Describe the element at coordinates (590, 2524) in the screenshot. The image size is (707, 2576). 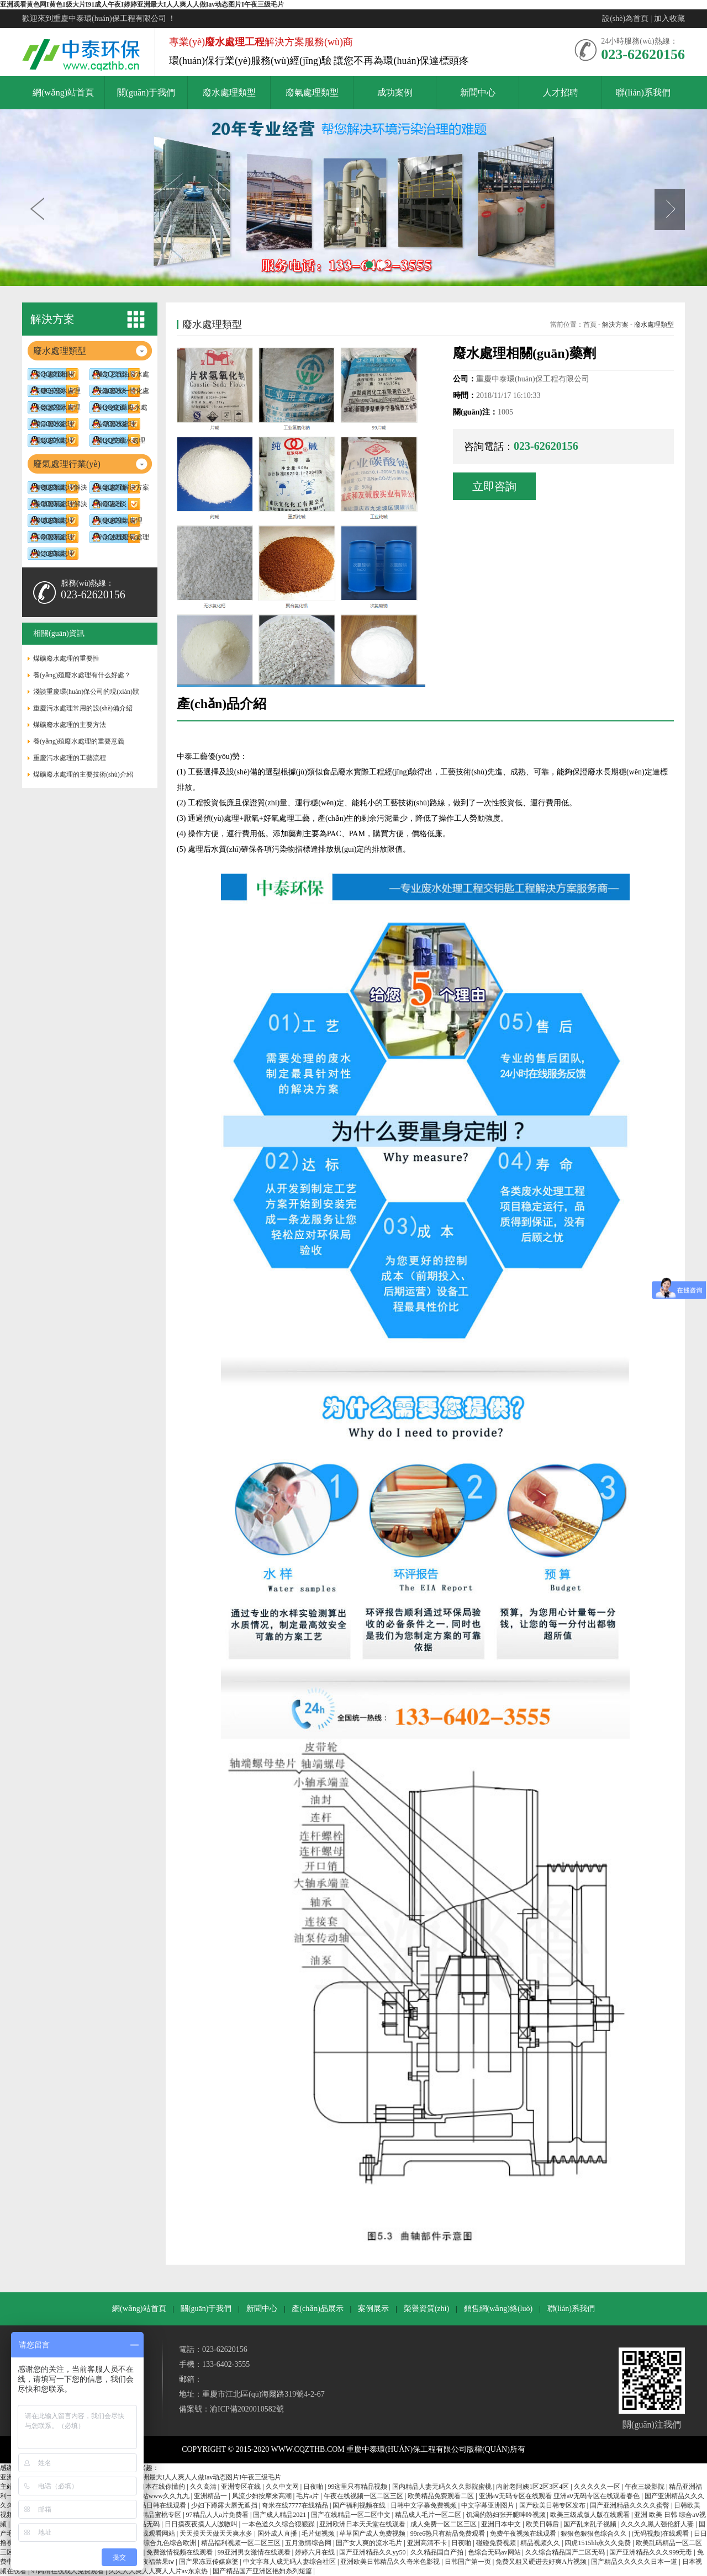
I see `国产乱来乱子视频` at that location.